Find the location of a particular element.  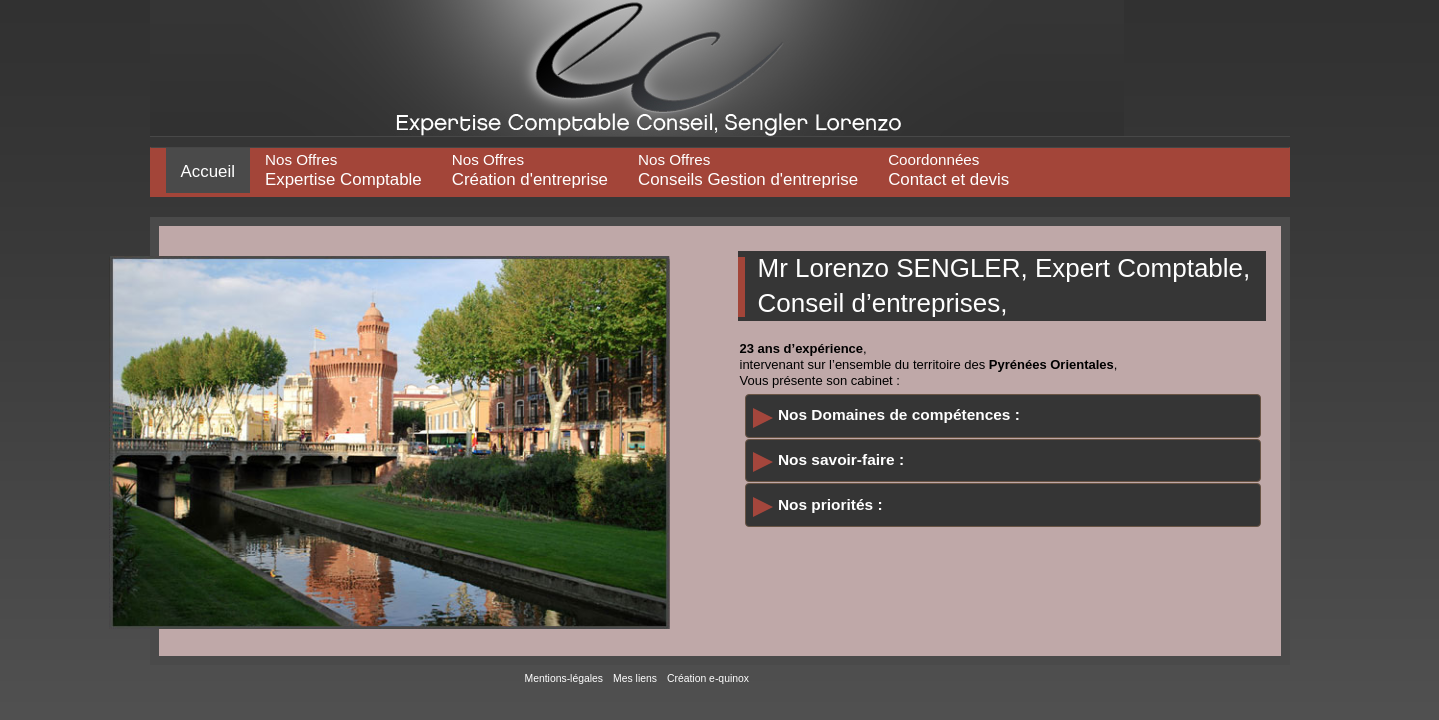

Accueil is located at coordinates (208, 171).